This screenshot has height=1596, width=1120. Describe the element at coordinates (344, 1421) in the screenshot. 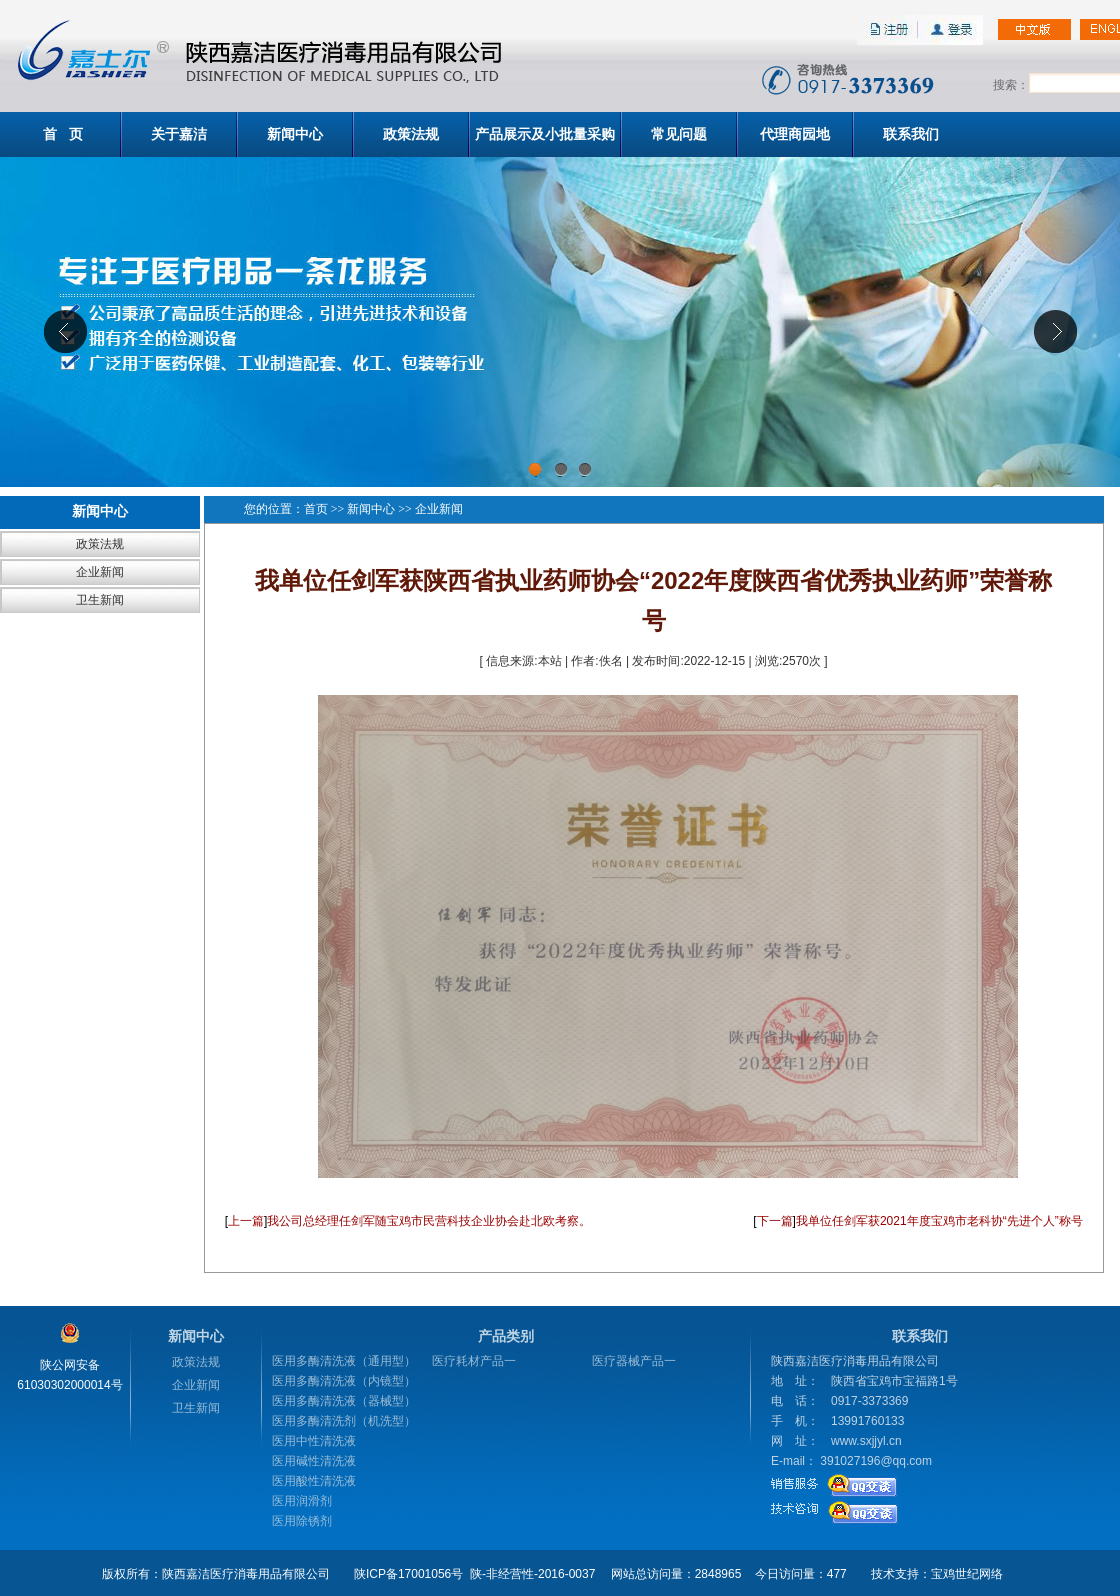

I see `医用多酶清洗剂（机洗型）` at that location.